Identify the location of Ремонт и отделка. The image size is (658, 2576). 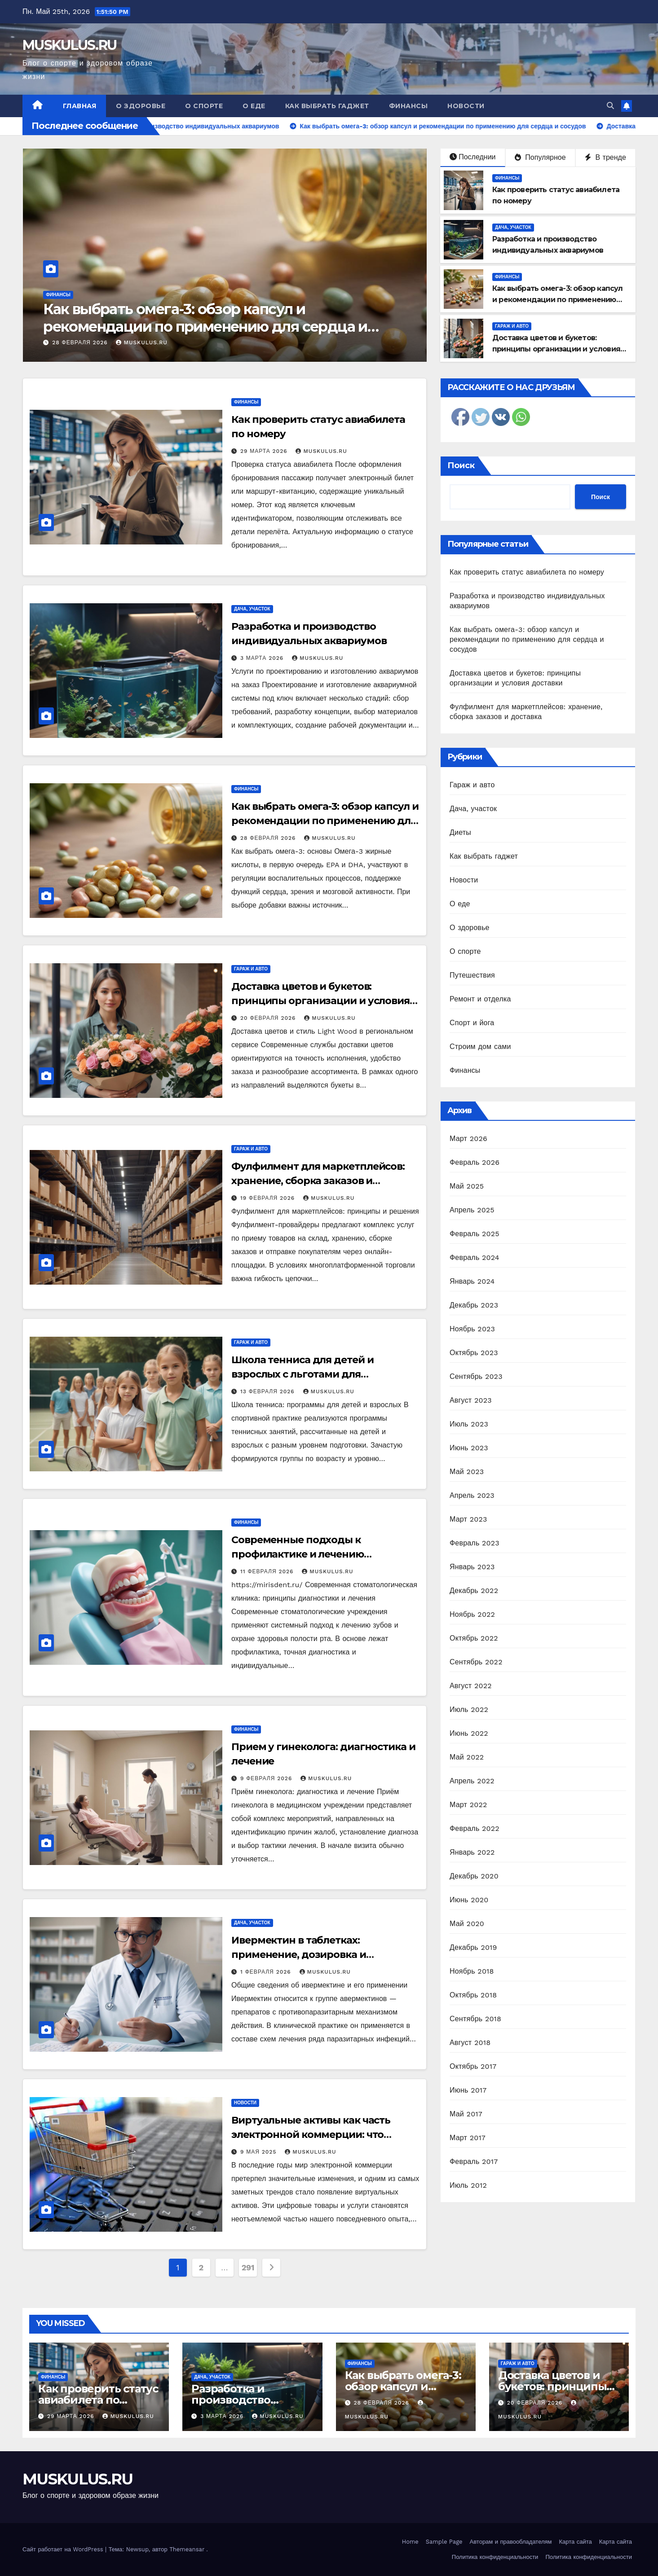
(480, 999).